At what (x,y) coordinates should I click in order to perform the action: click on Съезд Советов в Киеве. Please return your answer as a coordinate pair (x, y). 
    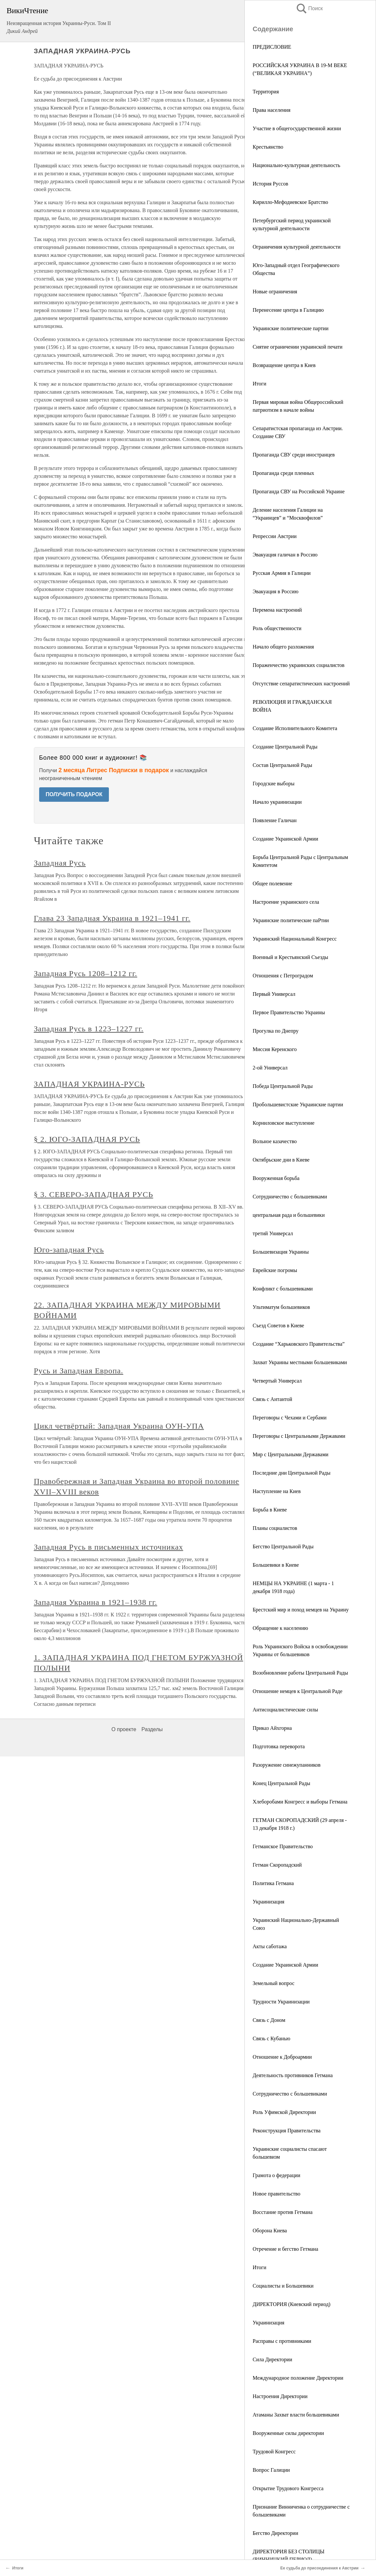
    Looking at the image, I should click on (278, 1325).